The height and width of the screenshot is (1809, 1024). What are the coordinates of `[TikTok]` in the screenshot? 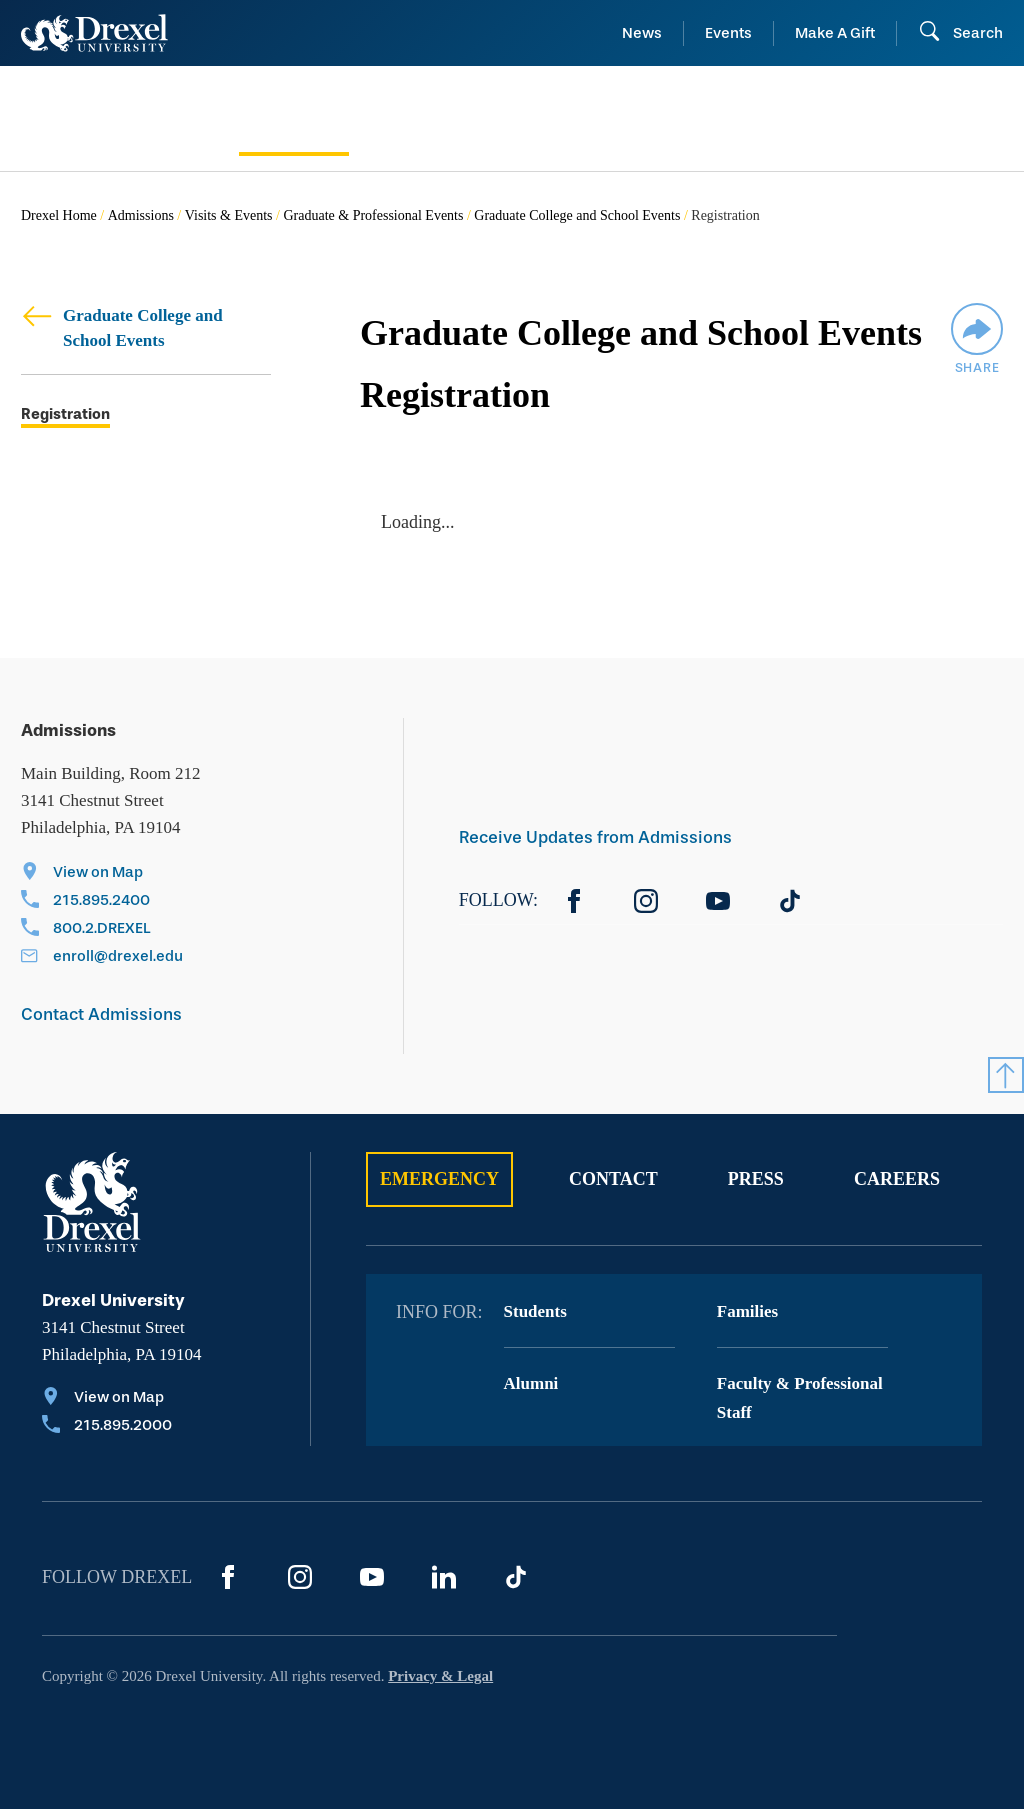 It's located at (790, 901).